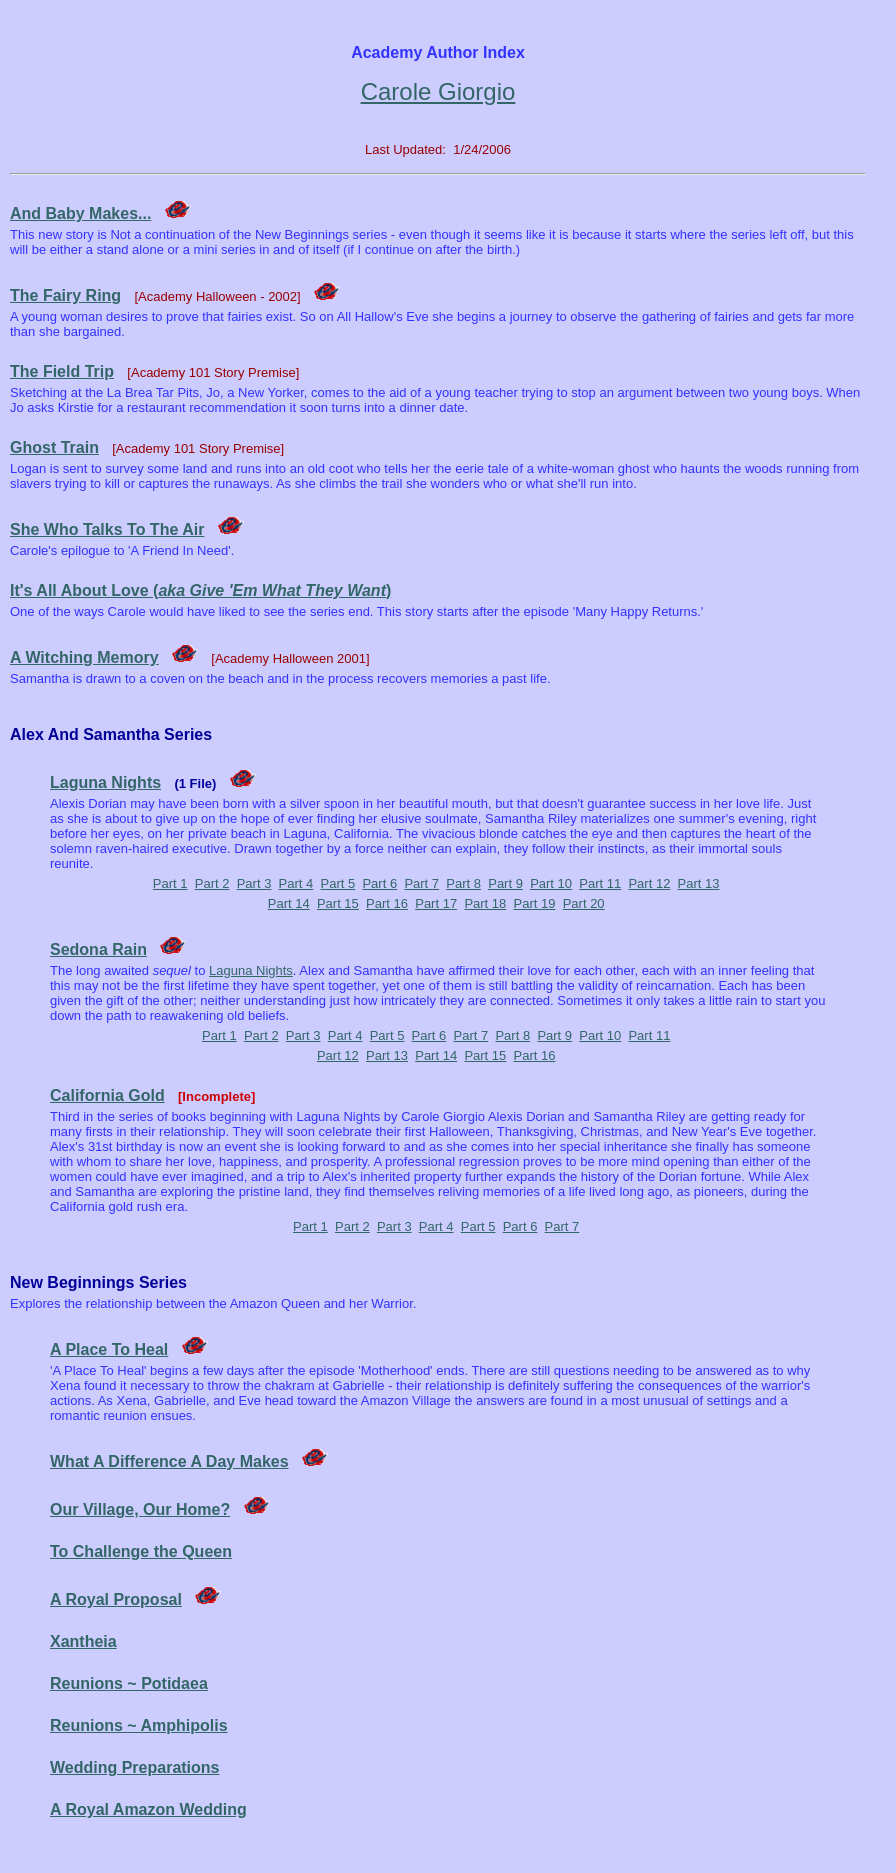  What do you see at coordinates (551, 883) in the screenshot?
I see `Part 10` at bounding box center [551, 883].